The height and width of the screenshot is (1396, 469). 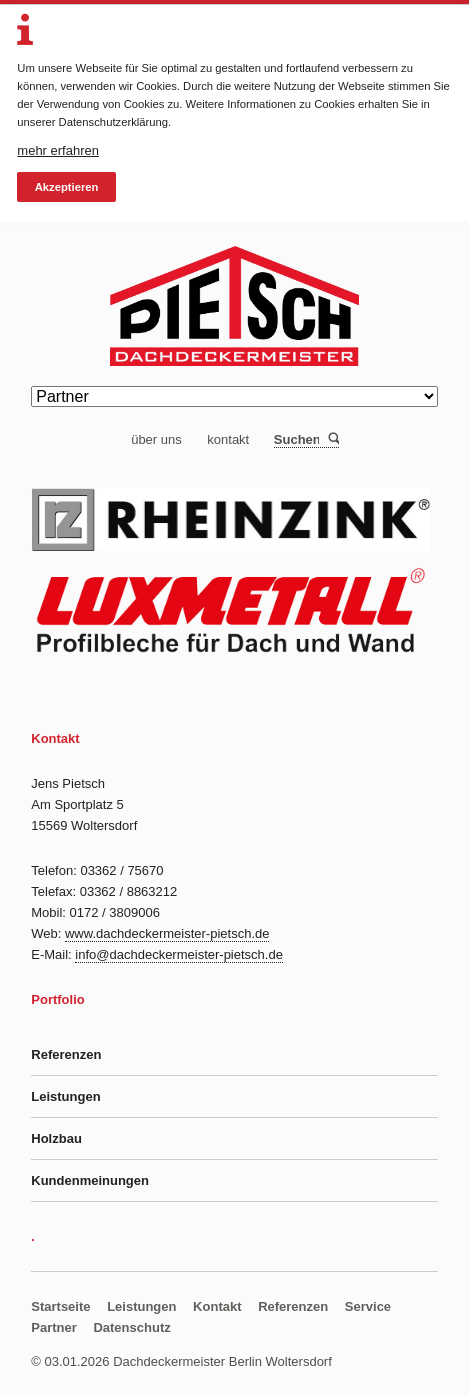 I want to click on Partner, so click(x=54, y=1327).